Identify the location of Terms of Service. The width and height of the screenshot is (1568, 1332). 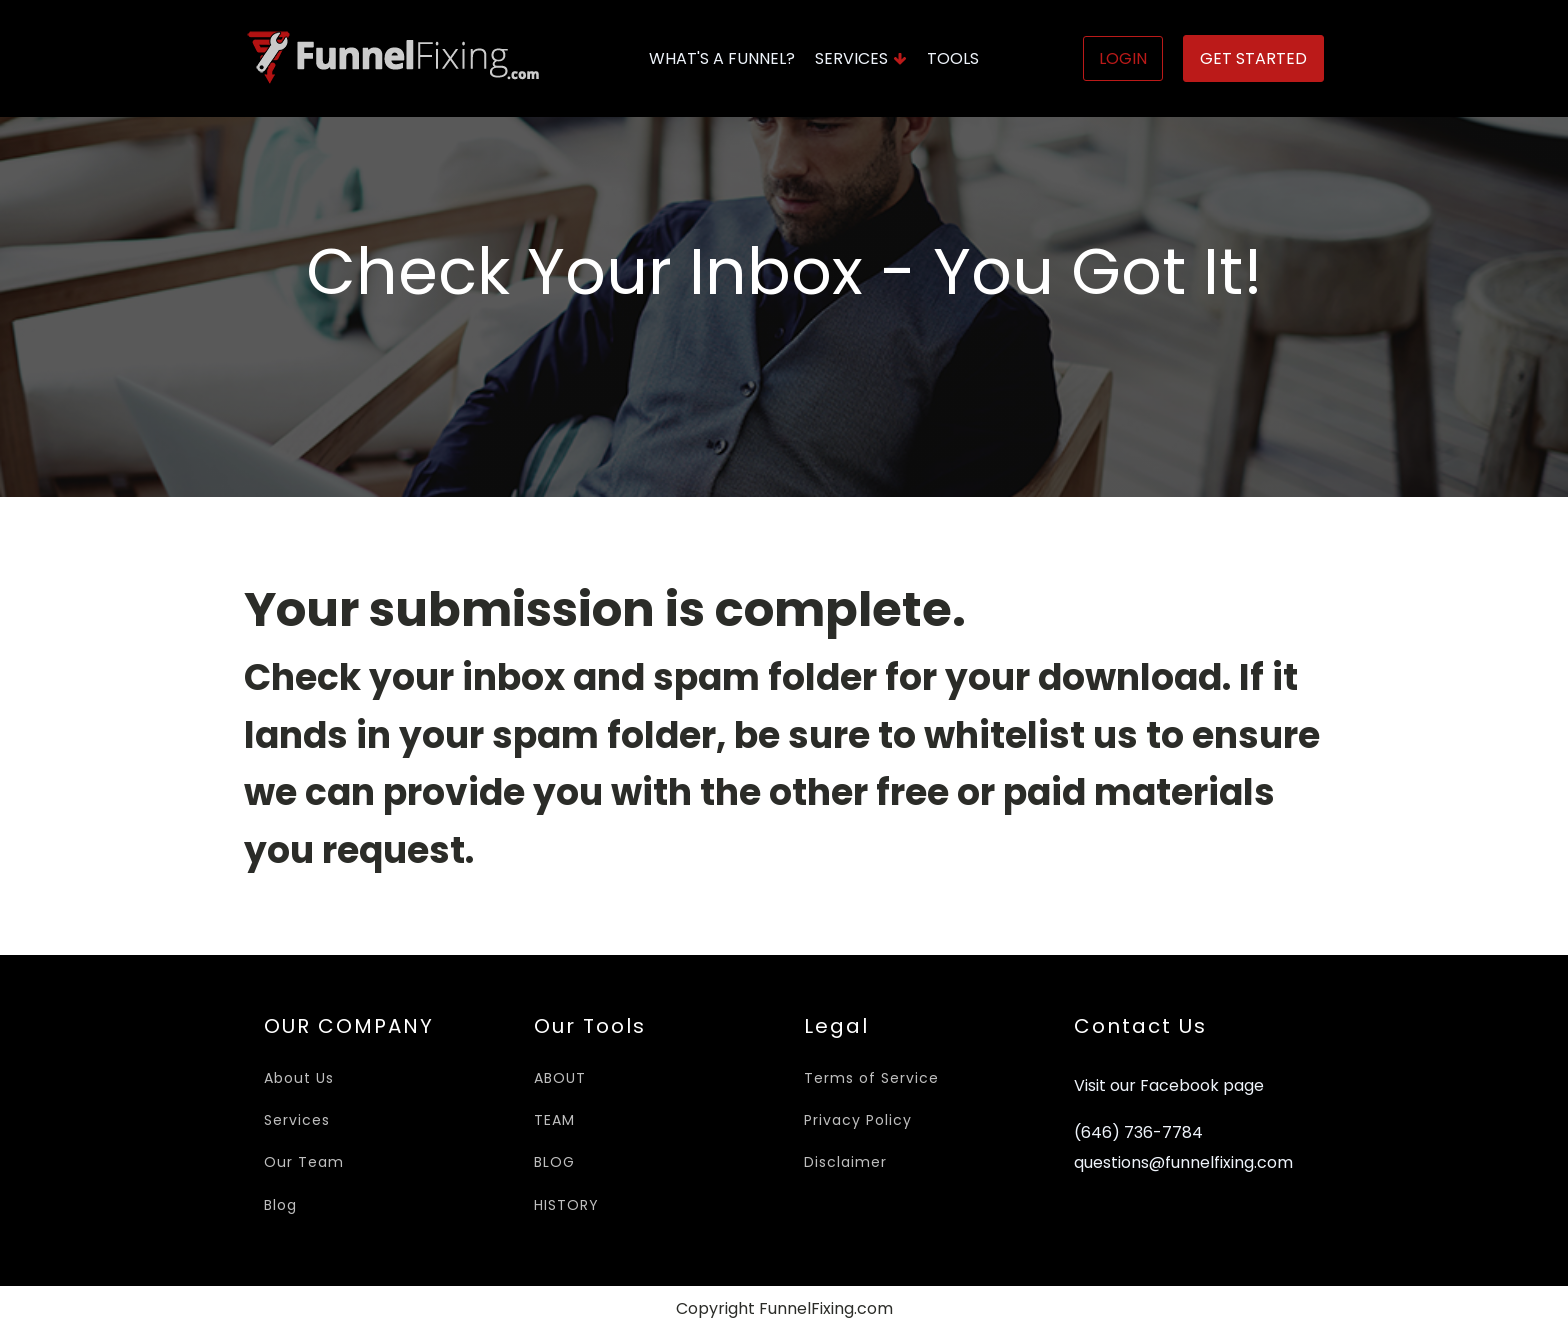
(871, 1078).